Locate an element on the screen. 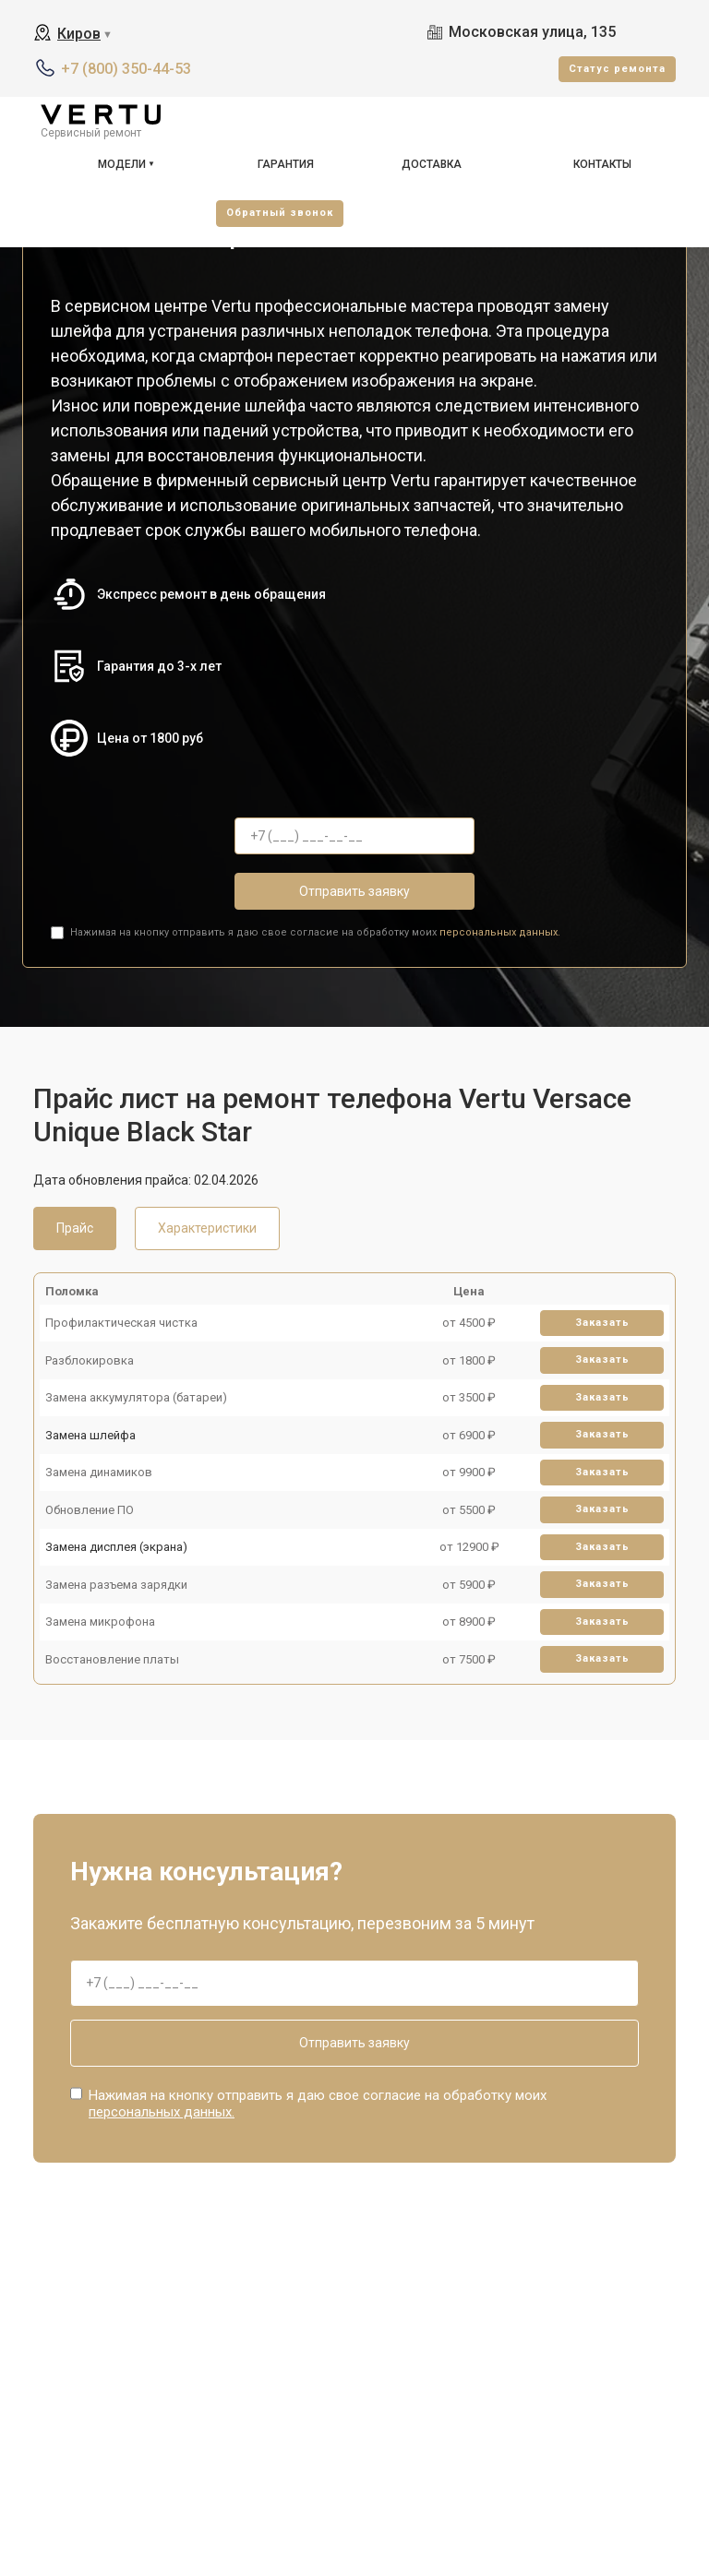 The height and width of the screenshot is (2576, 709). Прайс is located at coordinates (74, 1228).